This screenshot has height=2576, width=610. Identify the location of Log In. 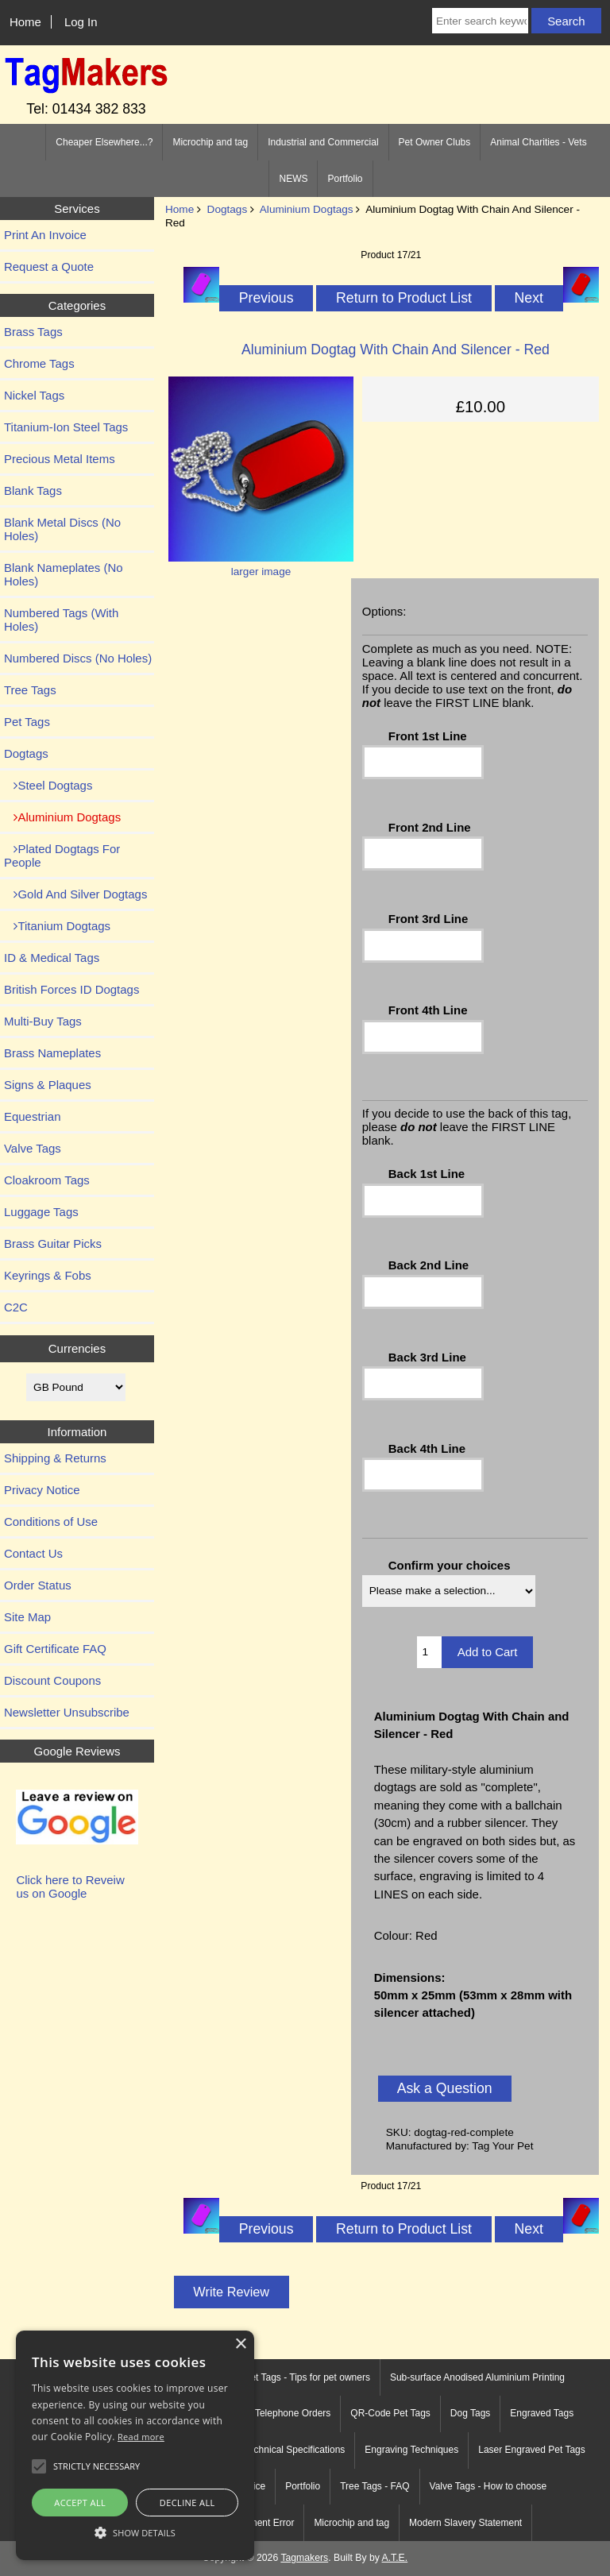
(81, 22).